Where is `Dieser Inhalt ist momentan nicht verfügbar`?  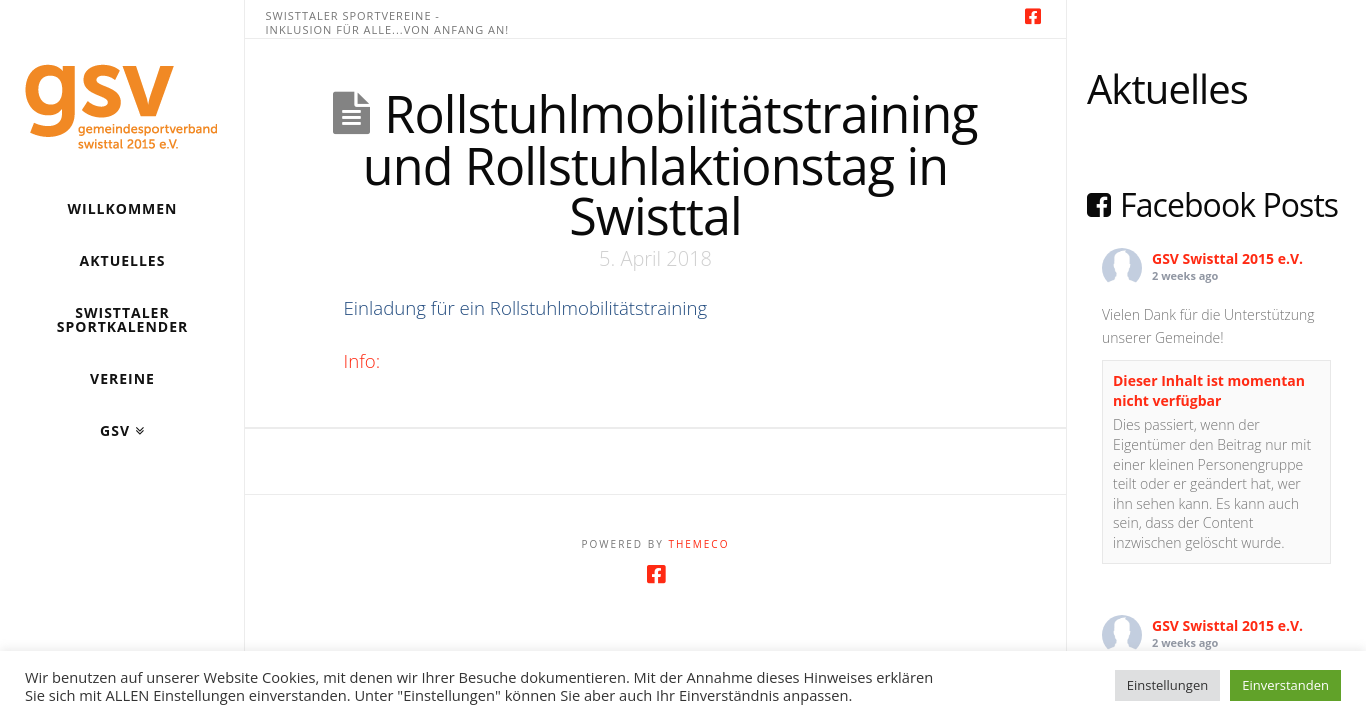
Dieser Inhalt ist momentan nicht verfügbar is located at coordinates (1209, 390).